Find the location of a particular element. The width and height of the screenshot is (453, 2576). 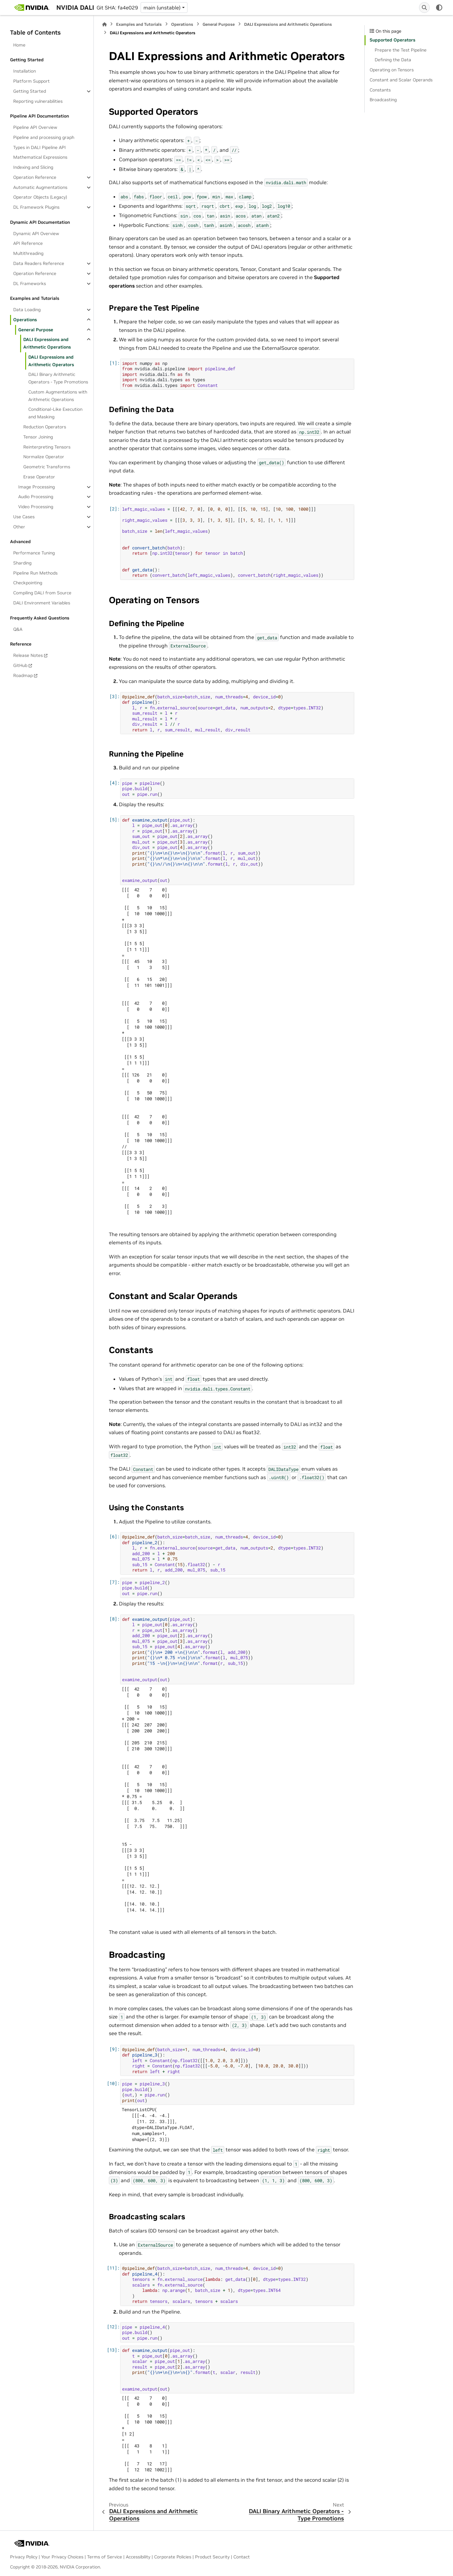

[Search] is located at coordinates (424, 7).